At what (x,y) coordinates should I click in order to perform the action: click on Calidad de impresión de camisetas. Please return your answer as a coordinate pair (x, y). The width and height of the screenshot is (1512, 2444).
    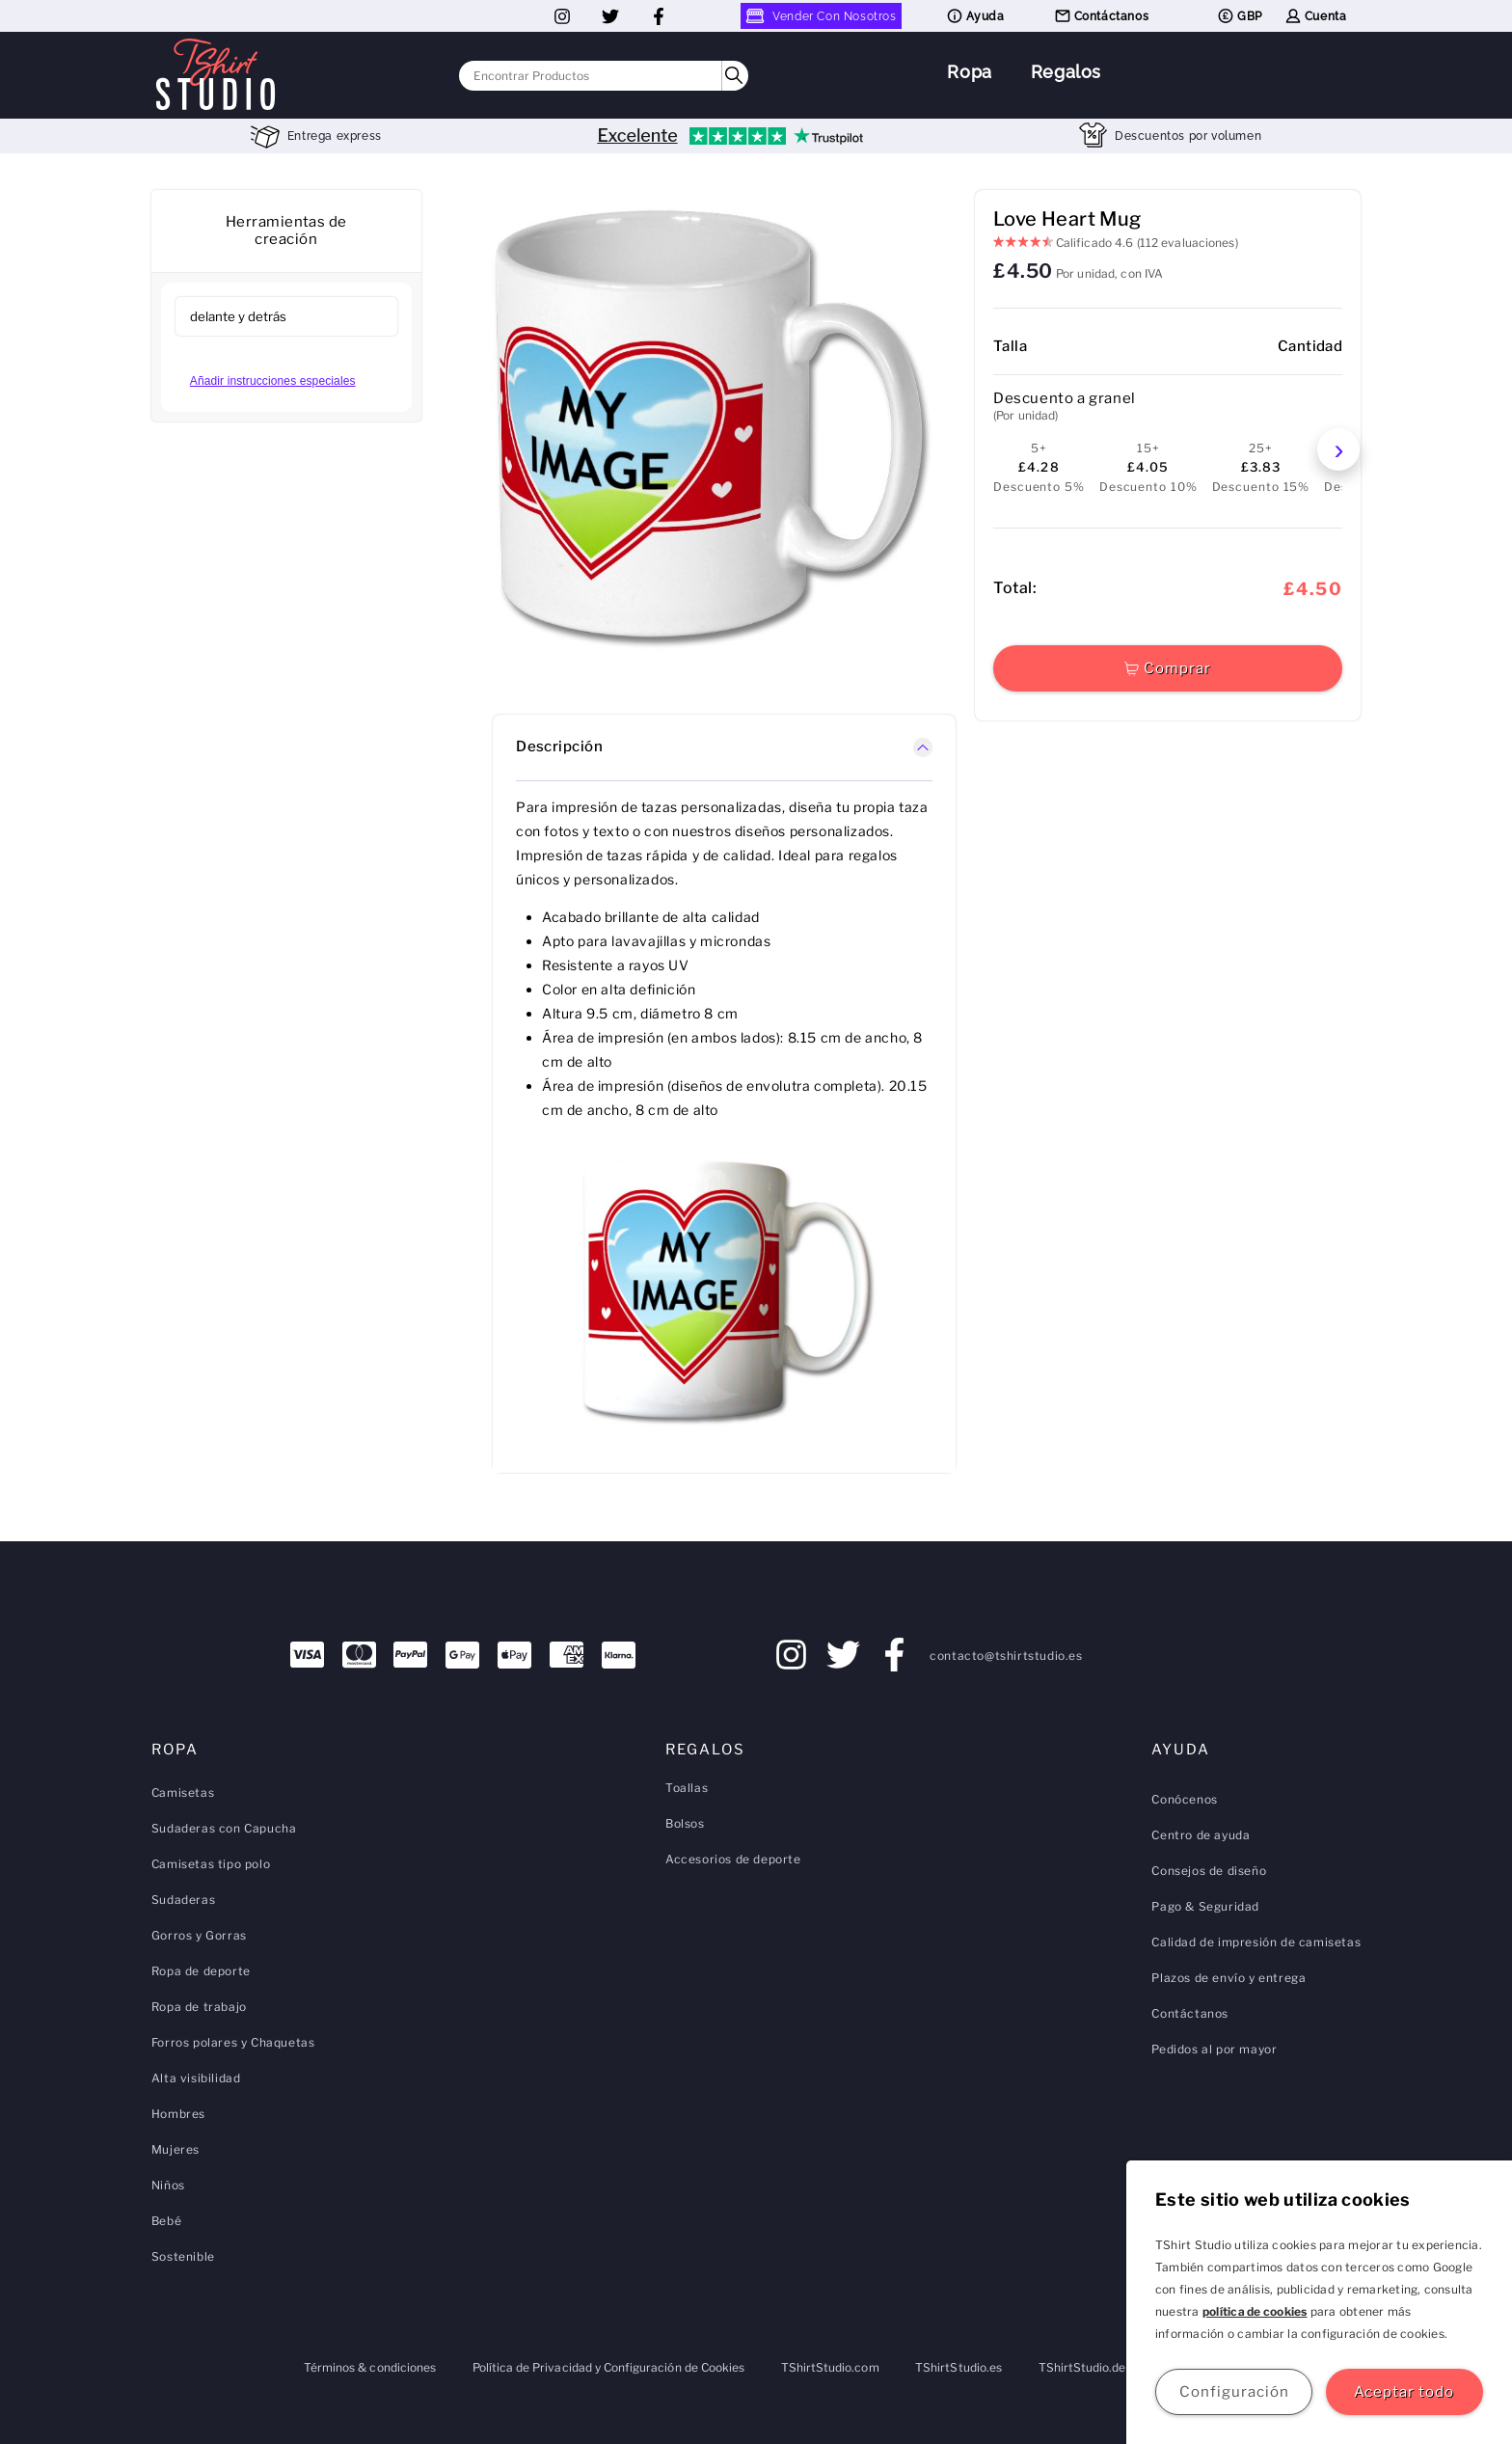
    Looking at the image, I should click on (1256, 1942).